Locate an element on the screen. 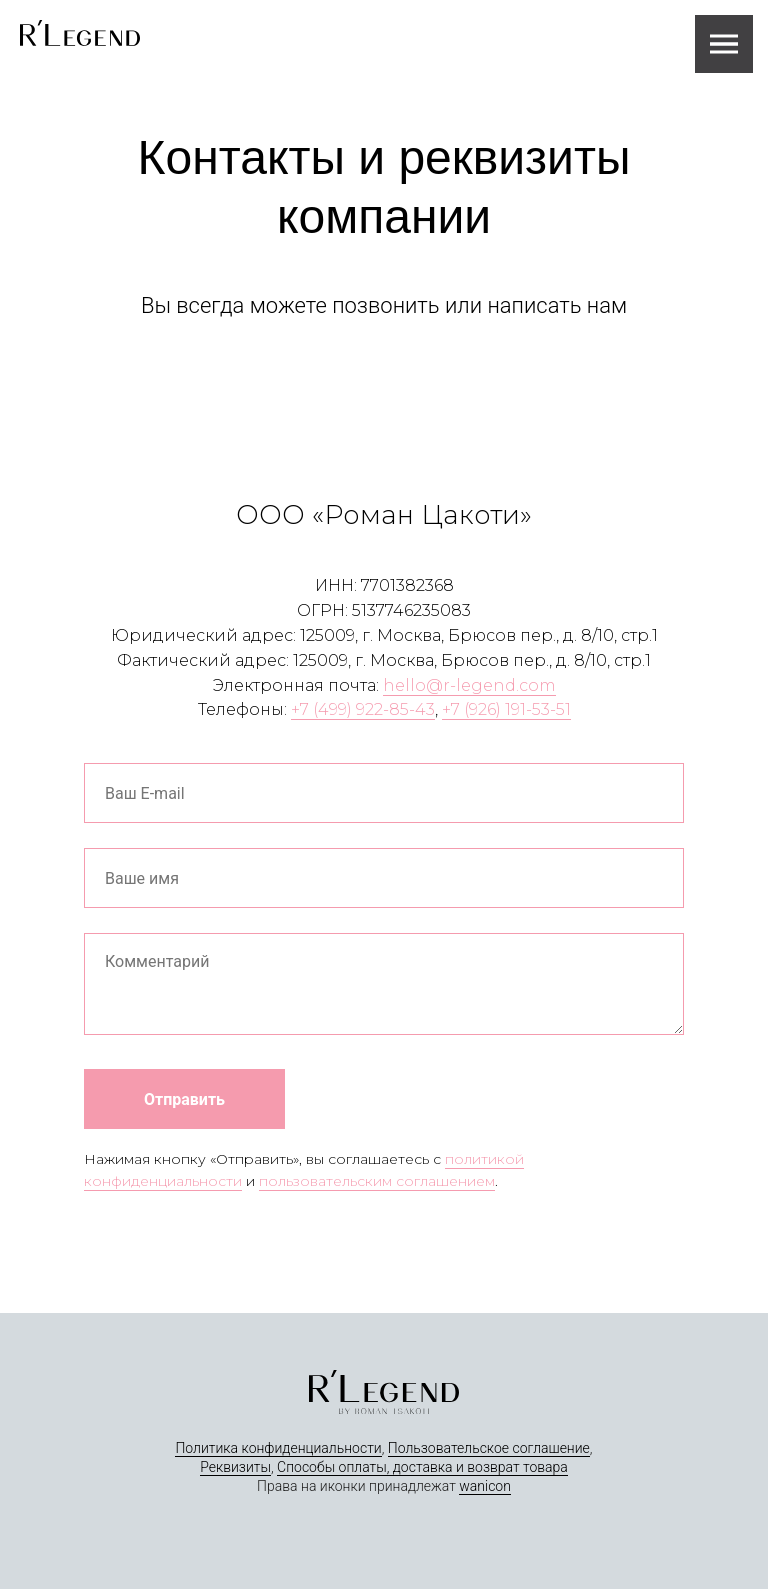 This screenshot has width=768, height=1589. Отправить is located at coordinates (184, 1099).